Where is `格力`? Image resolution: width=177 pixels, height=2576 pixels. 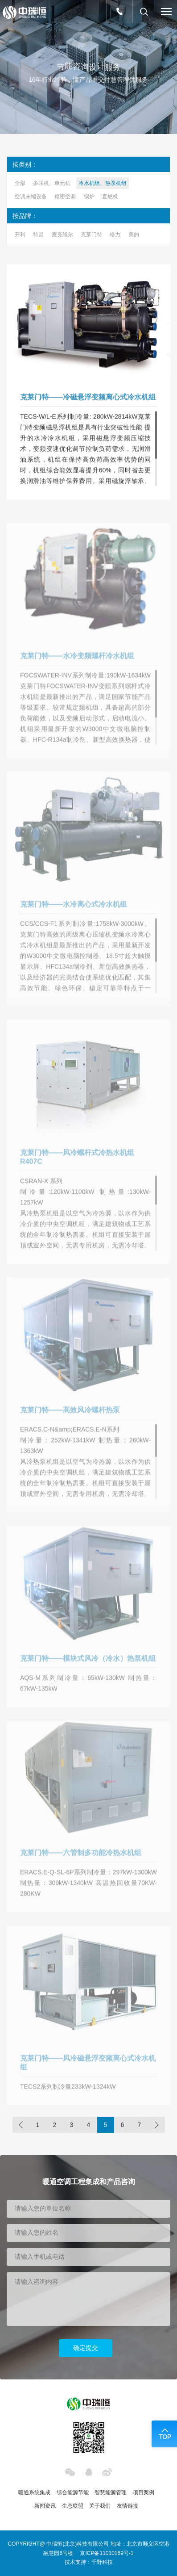 格力 is located at coordinates (115, 234).